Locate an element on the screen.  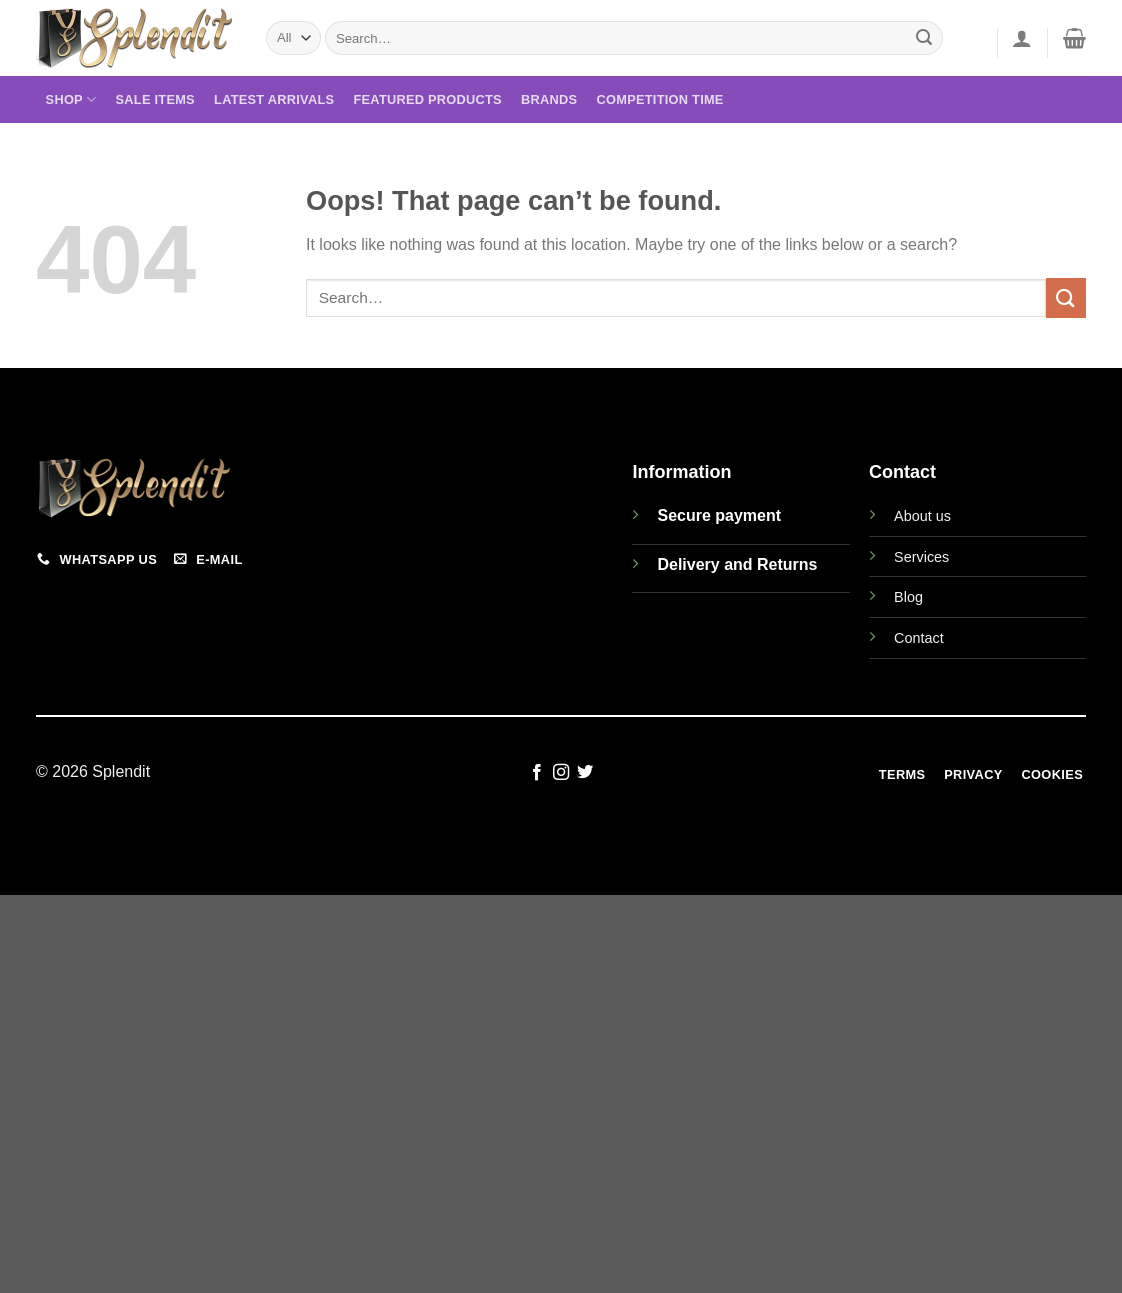
Blog is located at coordinates (908, 597).